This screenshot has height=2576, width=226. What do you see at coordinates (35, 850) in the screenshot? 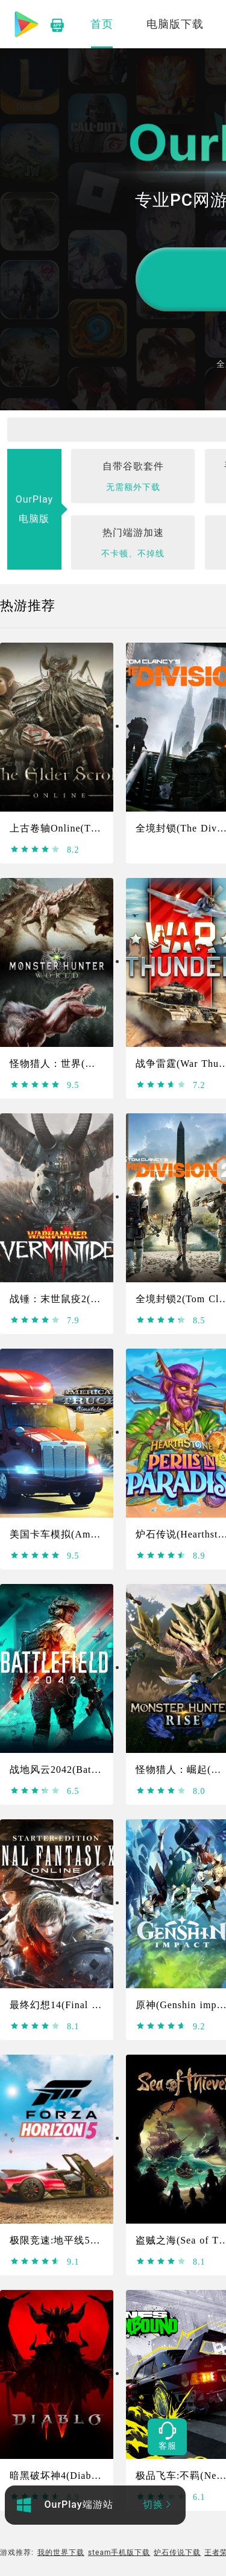
I see `[slider]` at bounding box center [35, 850].